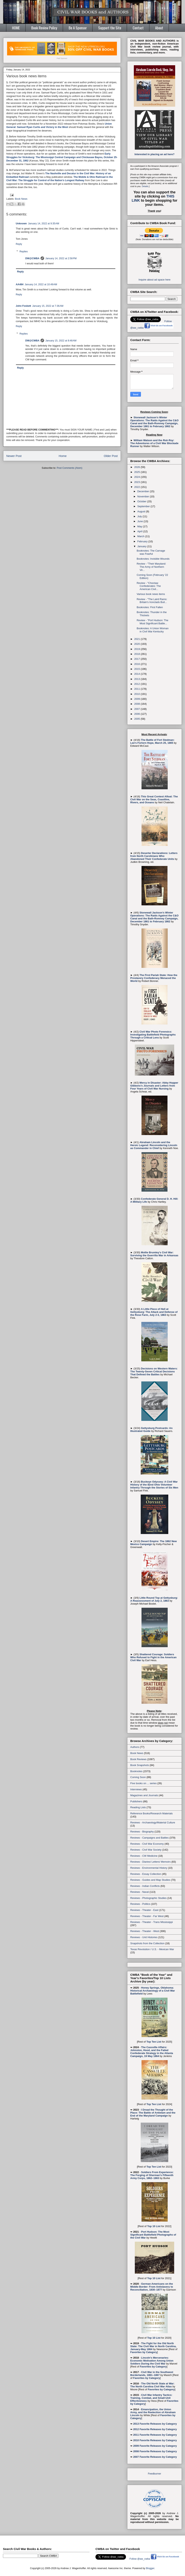 The width and height of the screenshot is (185, 2576). Describe the element at coordinates (150, 1879) in the screenshot. I see `Reviews - Guides and Map Studies` at that location.